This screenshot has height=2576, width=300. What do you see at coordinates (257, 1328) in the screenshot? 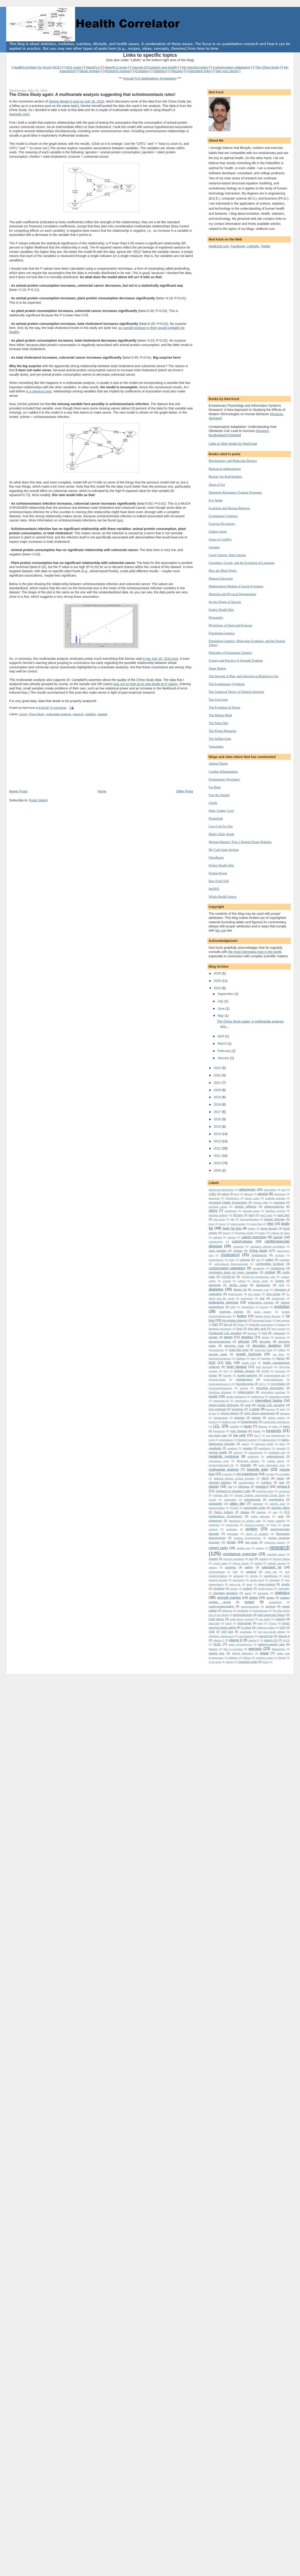
I see `free fatty acid` at bounding box center [257, 1328].